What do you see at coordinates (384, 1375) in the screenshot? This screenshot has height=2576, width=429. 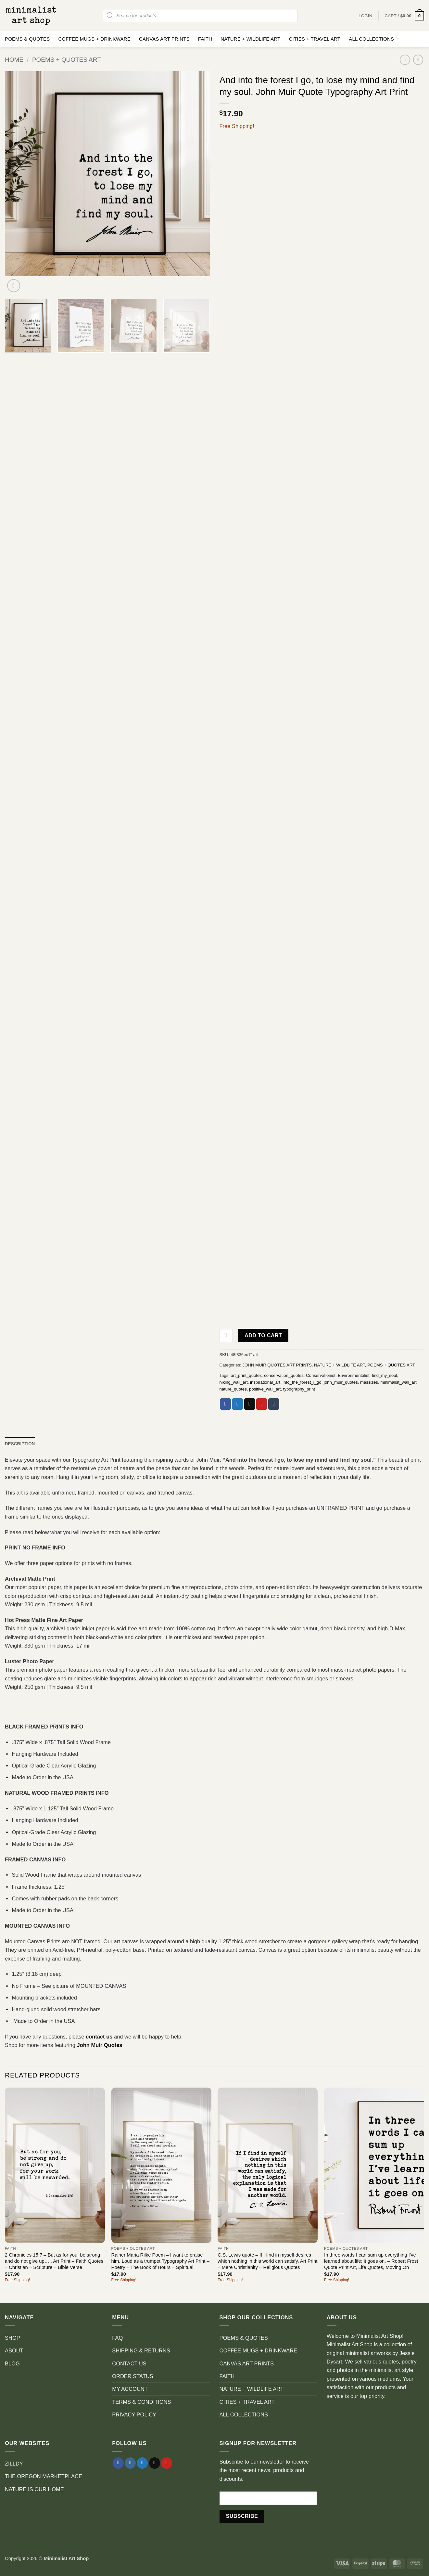 I see `find_my_soul` at bounding box center [384, 1375].